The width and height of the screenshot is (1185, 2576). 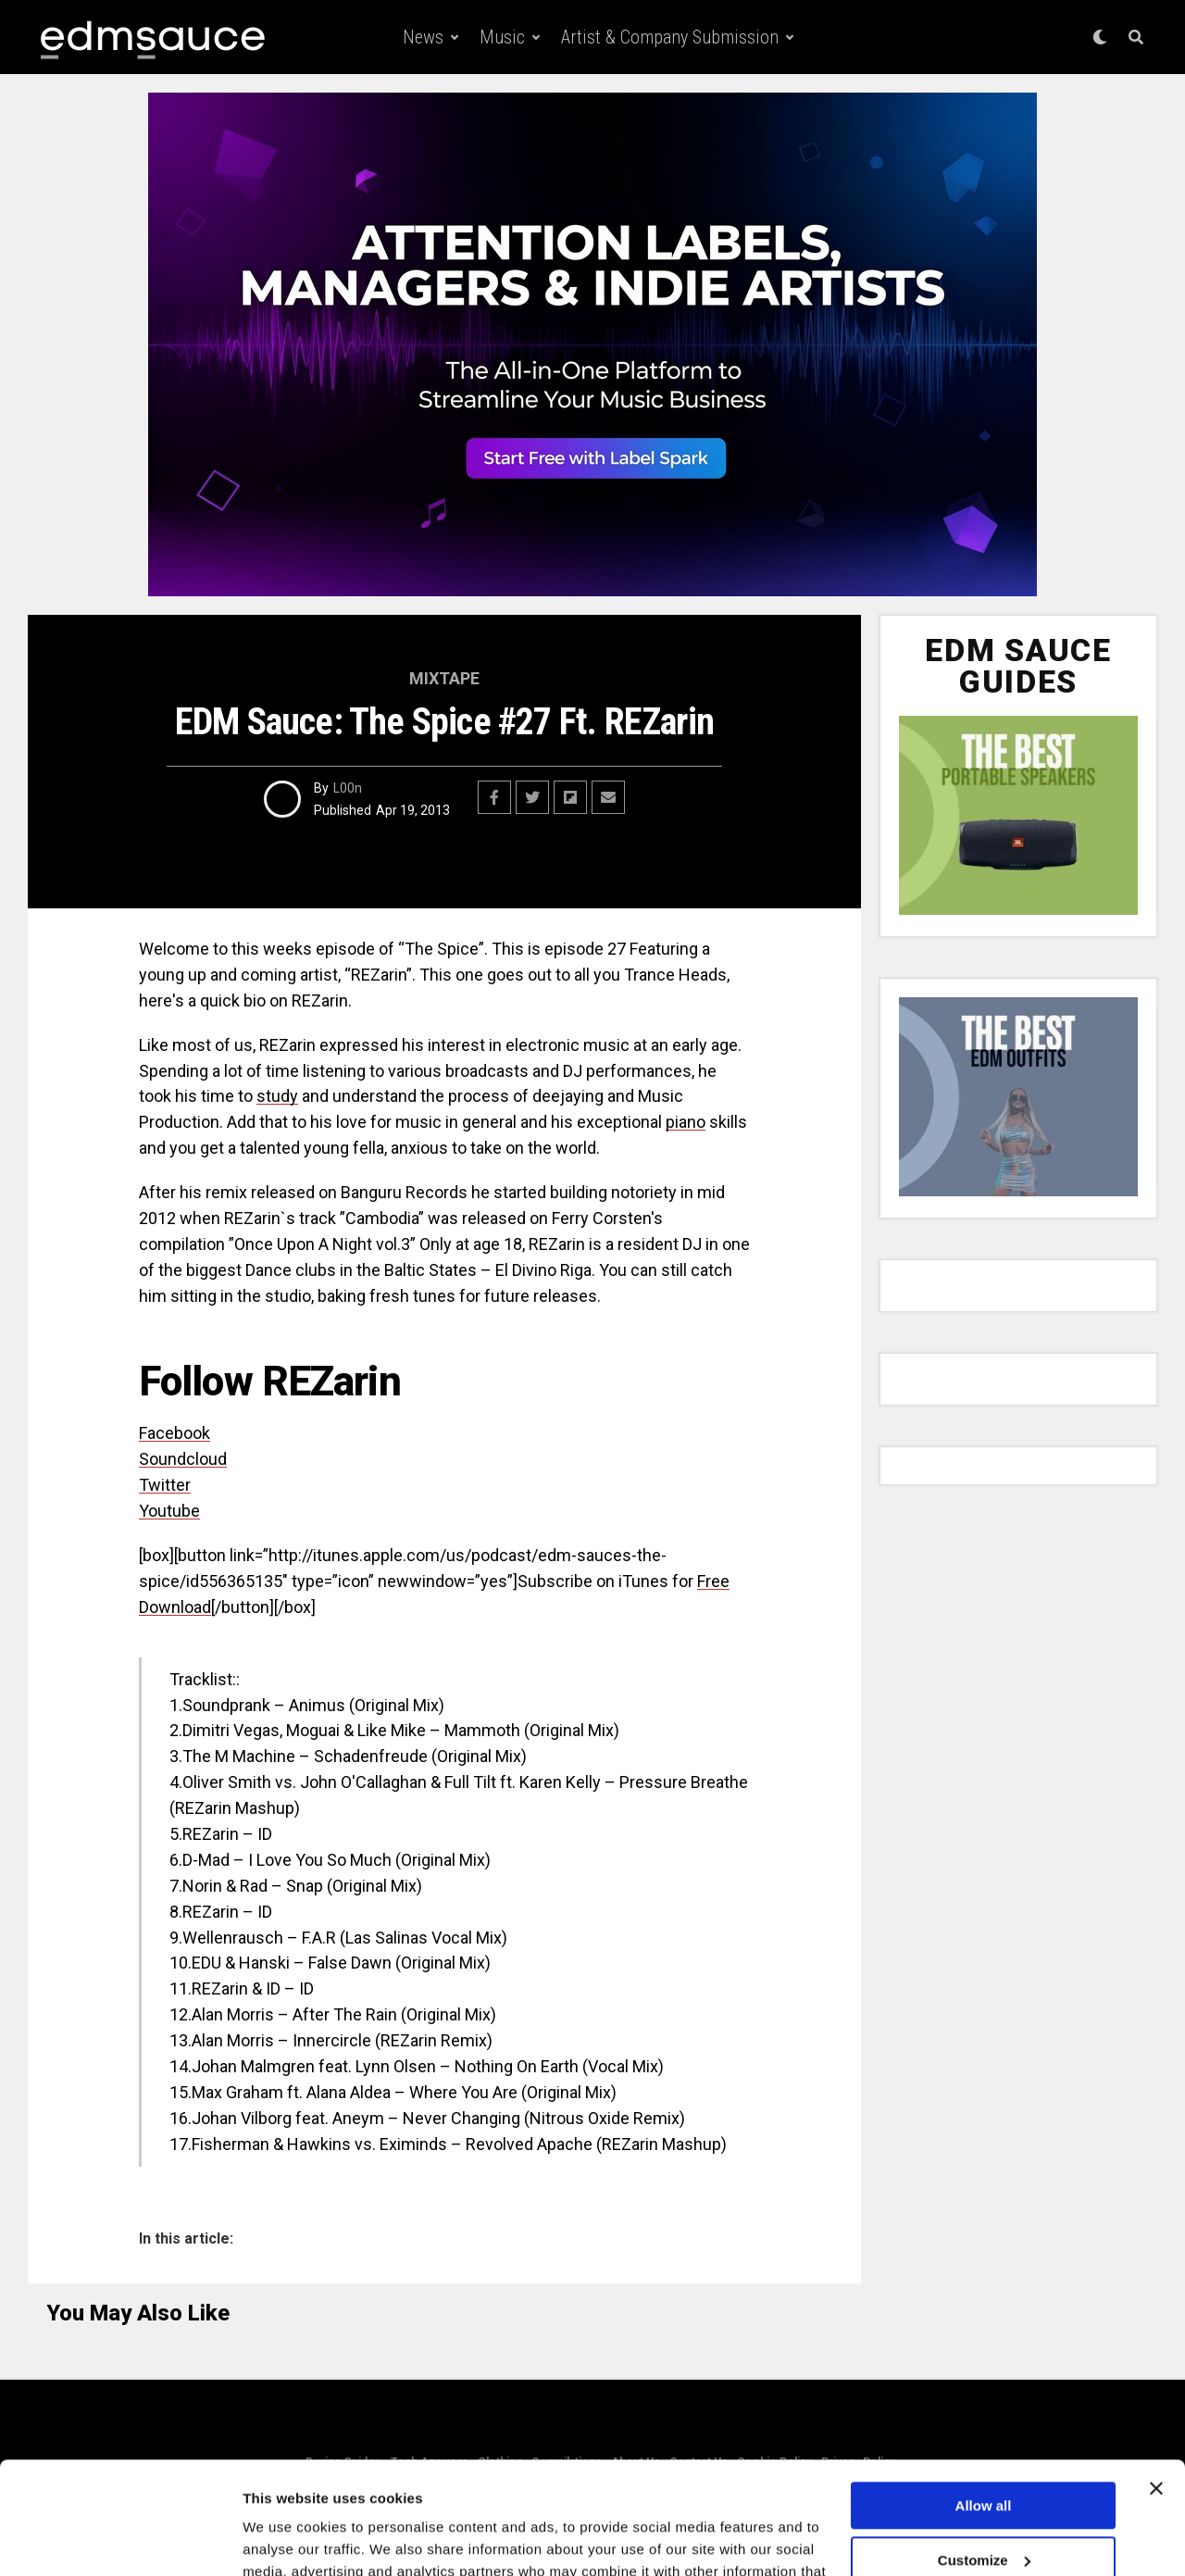 I want to click on Facebook, so click(x=174, y=1433).